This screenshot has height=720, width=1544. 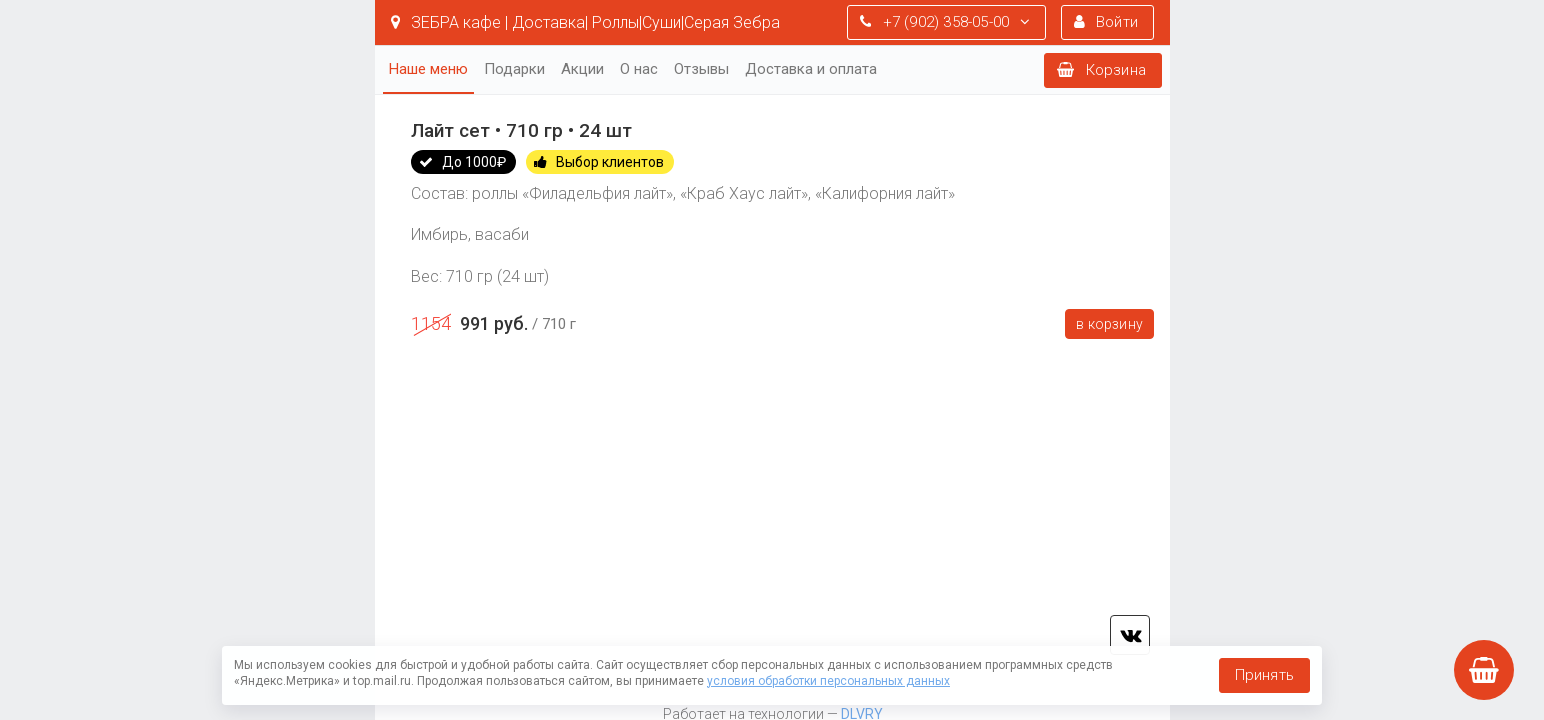 What do you see at coordinates (701, 69) in the screenshot?
I see `Отзывы` at bounding box center [701, 69].